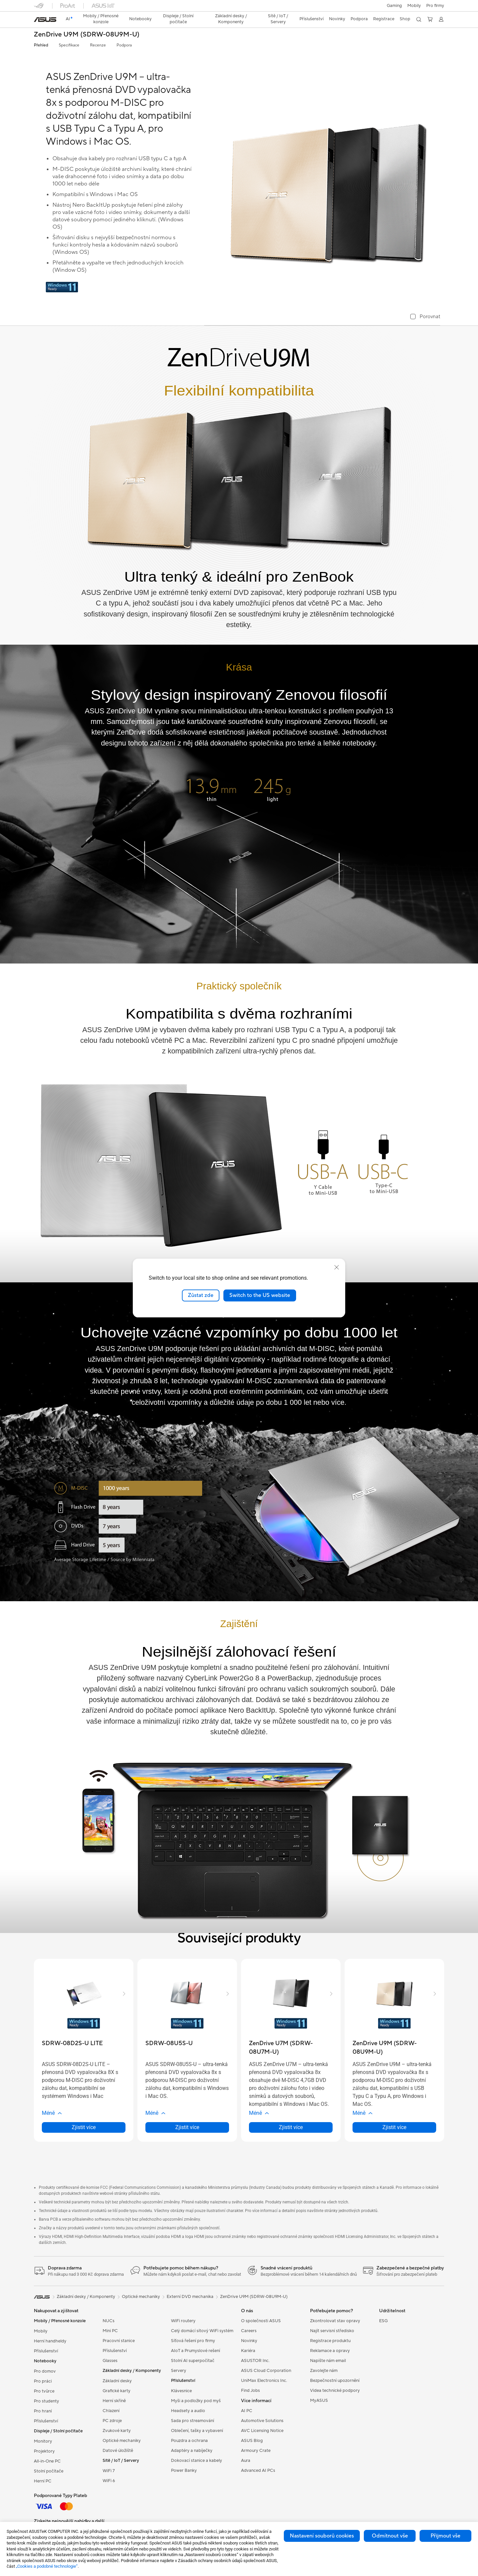 The height and width of the screenshot is (2576, 478). Describe the element at coordinates (332, 2330) in the screenshot. I see `Najít servisní středisko` at that location.